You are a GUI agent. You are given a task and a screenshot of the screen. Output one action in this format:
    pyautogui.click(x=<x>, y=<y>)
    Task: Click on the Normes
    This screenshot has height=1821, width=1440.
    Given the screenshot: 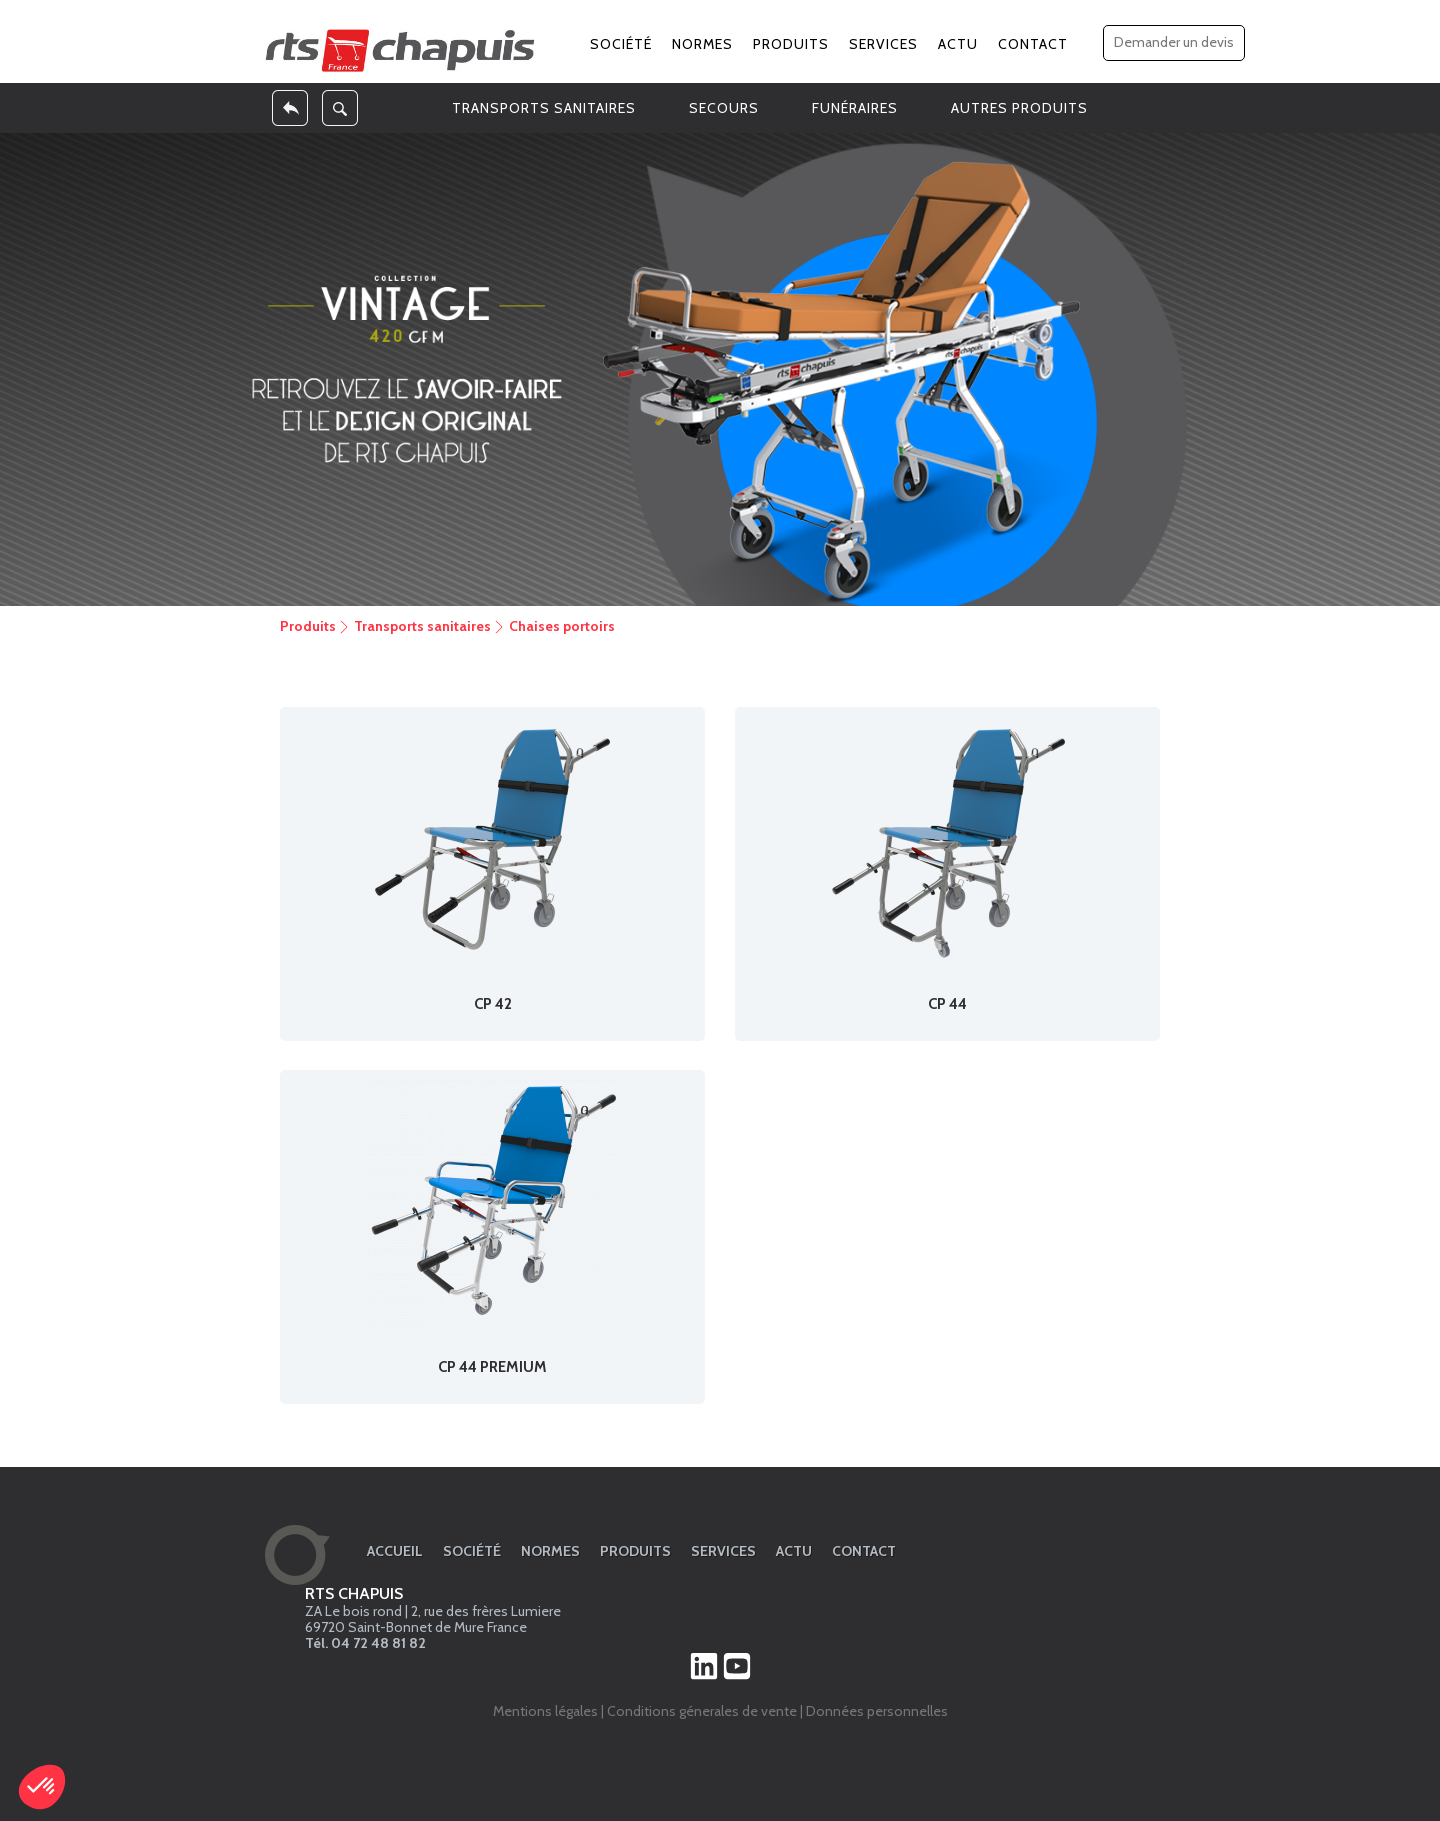 What is the action you would take?
    pyautogui.click(x=702, y=44)
    